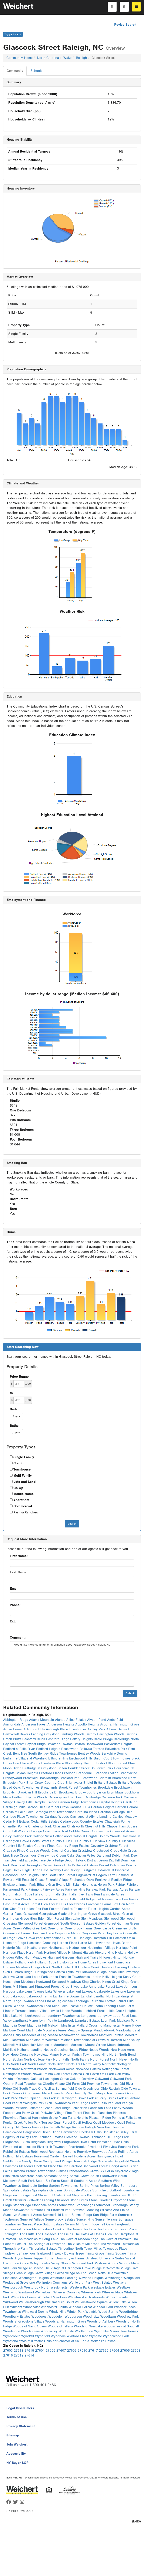 The height and width of the screenshot is (2576, 144). I want to click on Riverbirch Township, so click(52, 2147).